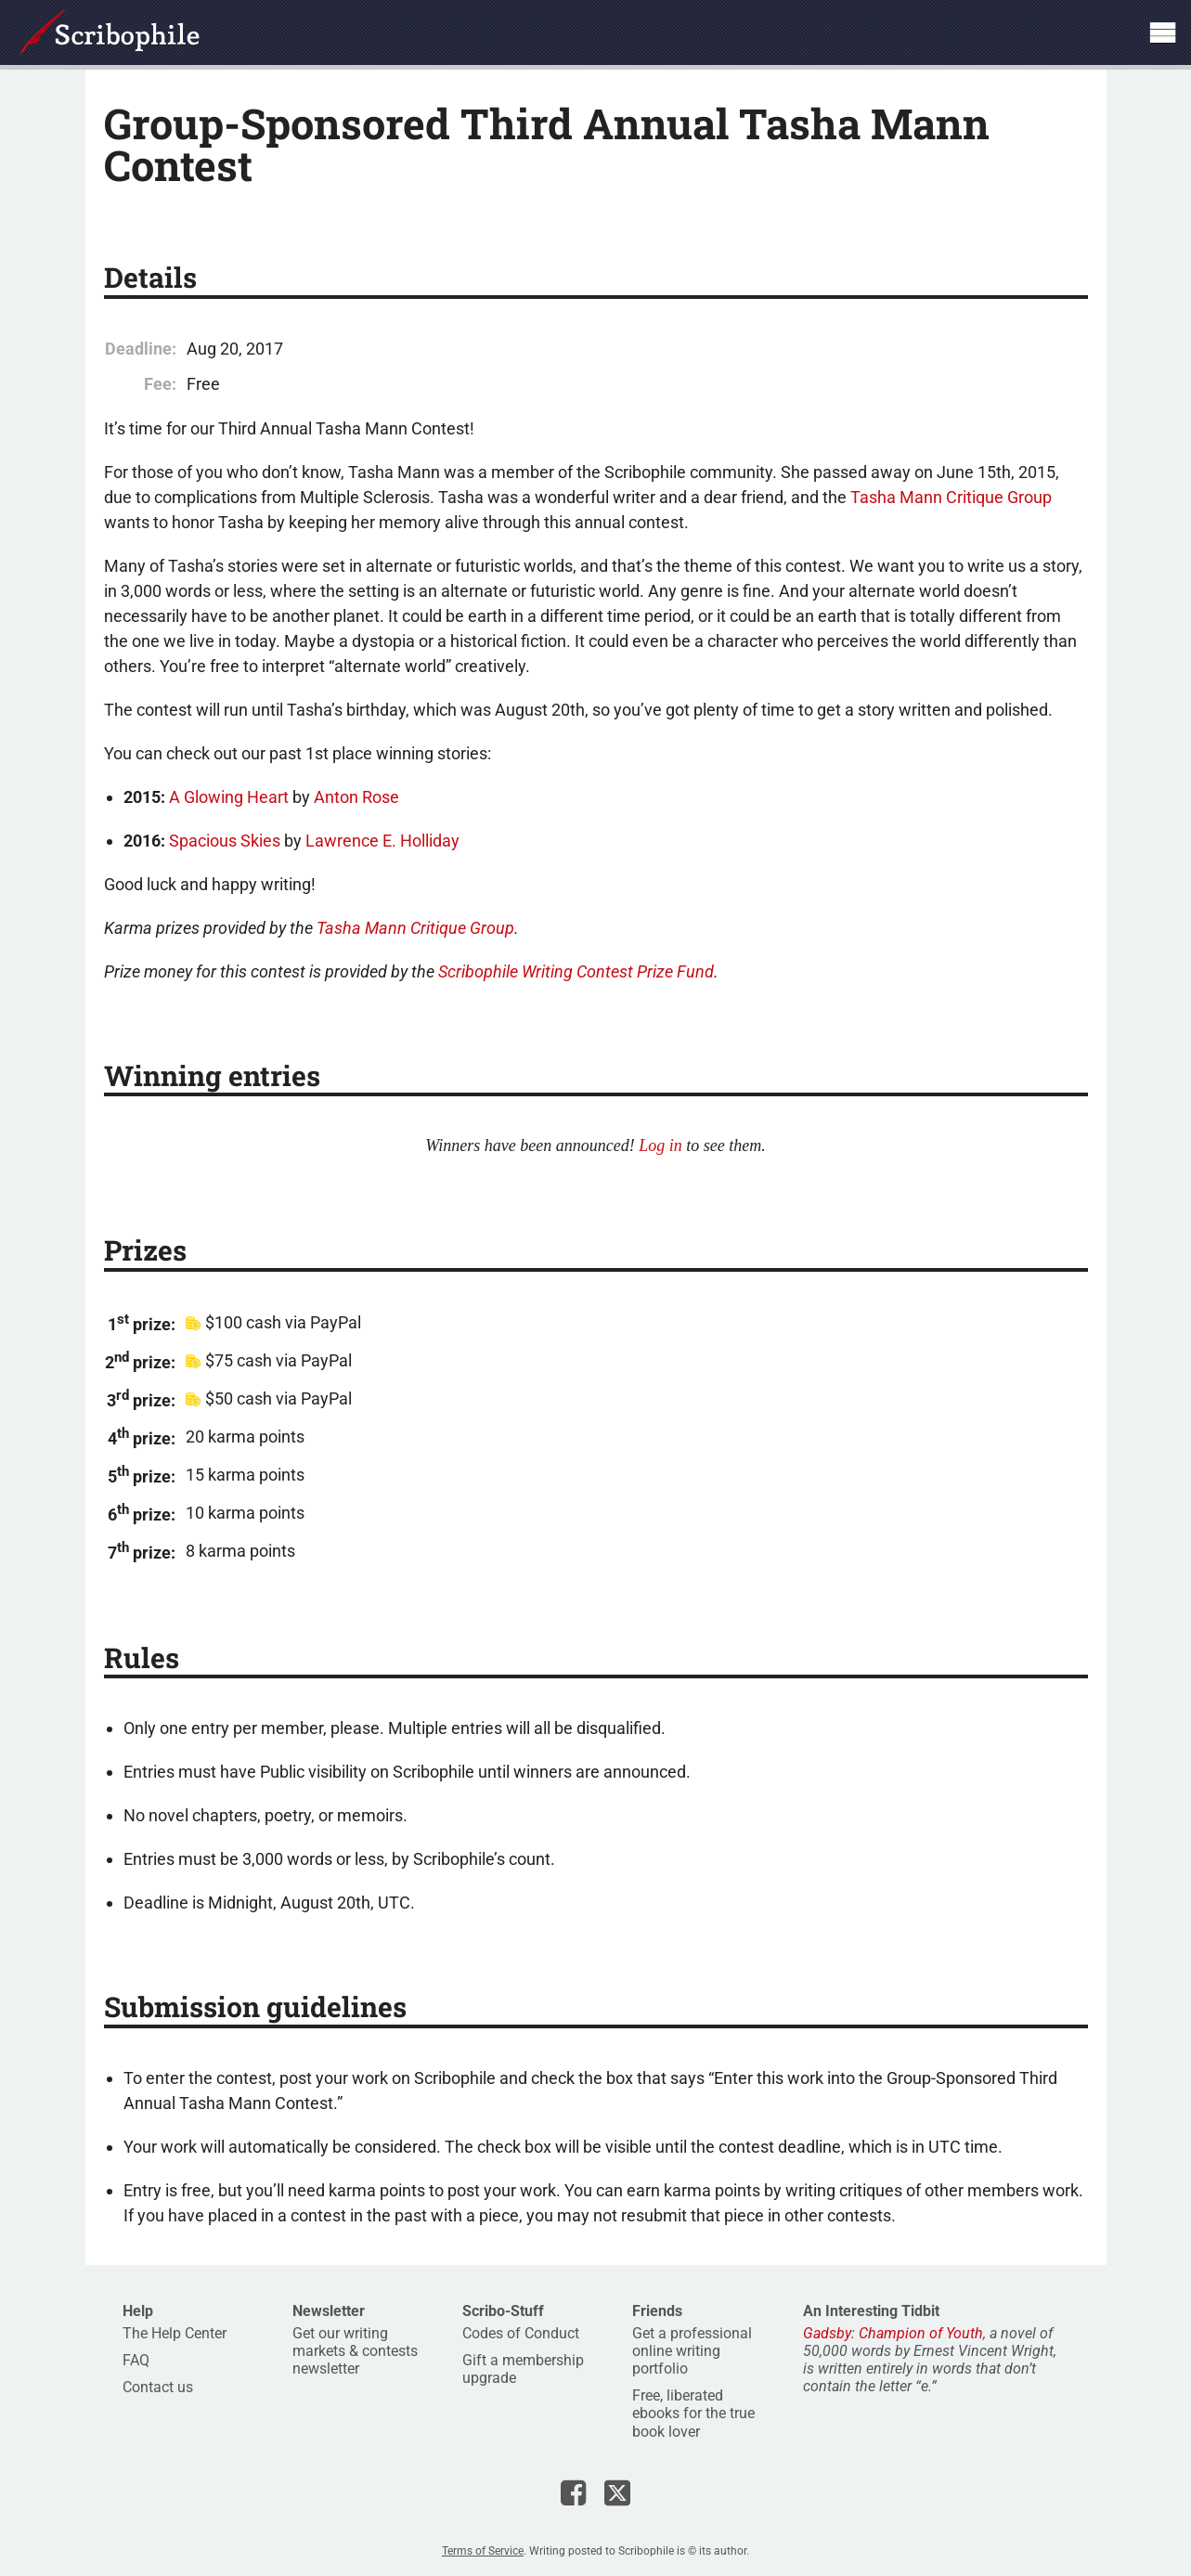 Image resolution: width=1191 pixels, height=2576 pixels. I want to click on Scribophile Writing Contest Prize Fund, so click(576, 971).